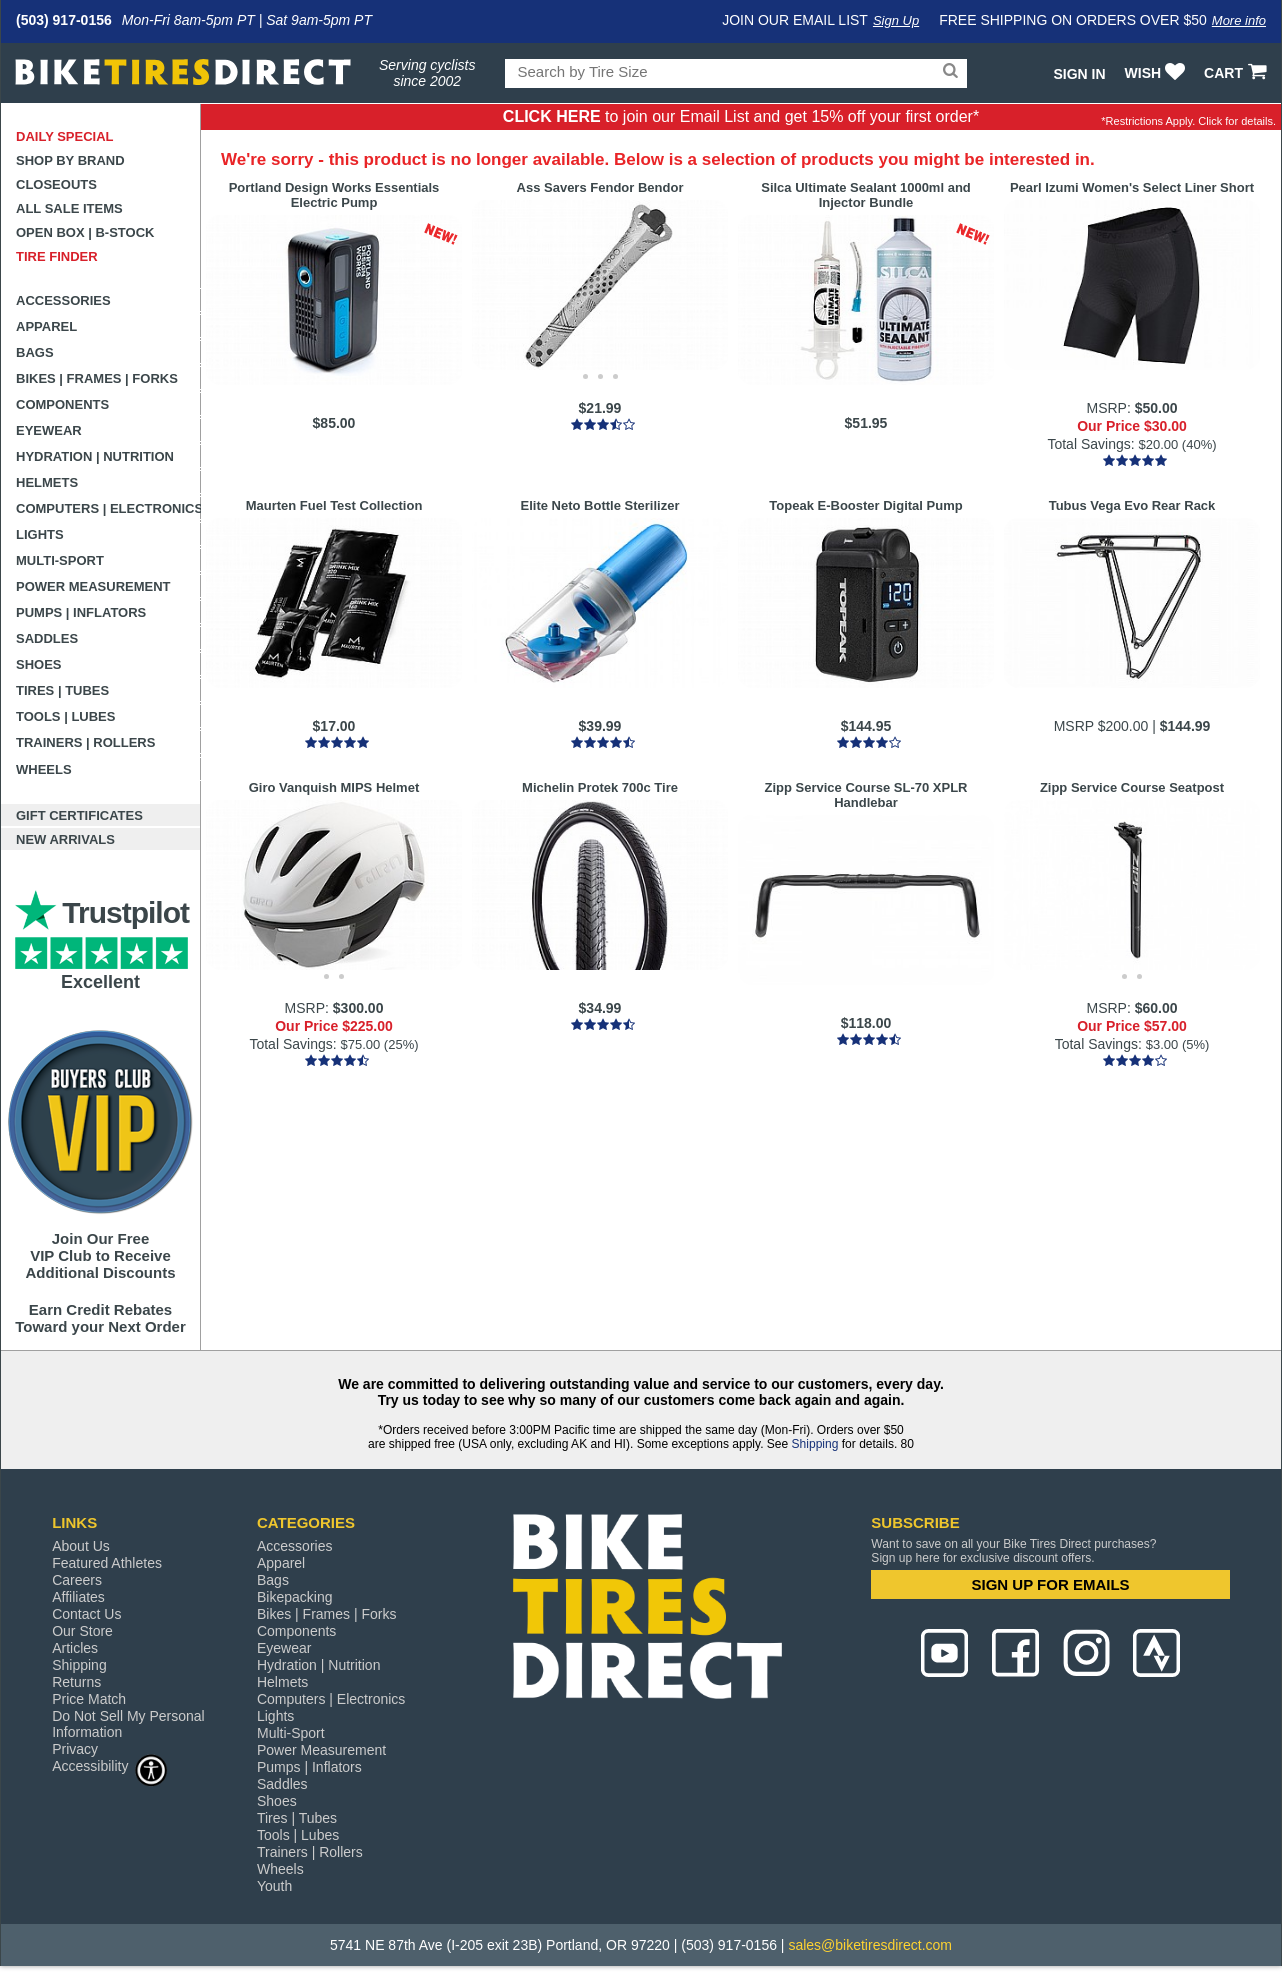 Image resolution: width=1282 pixels, height=1982 pixels. Describe the element at coordinates (107, 1563) in the screenshot. I see `Featured Athletes` at that location.